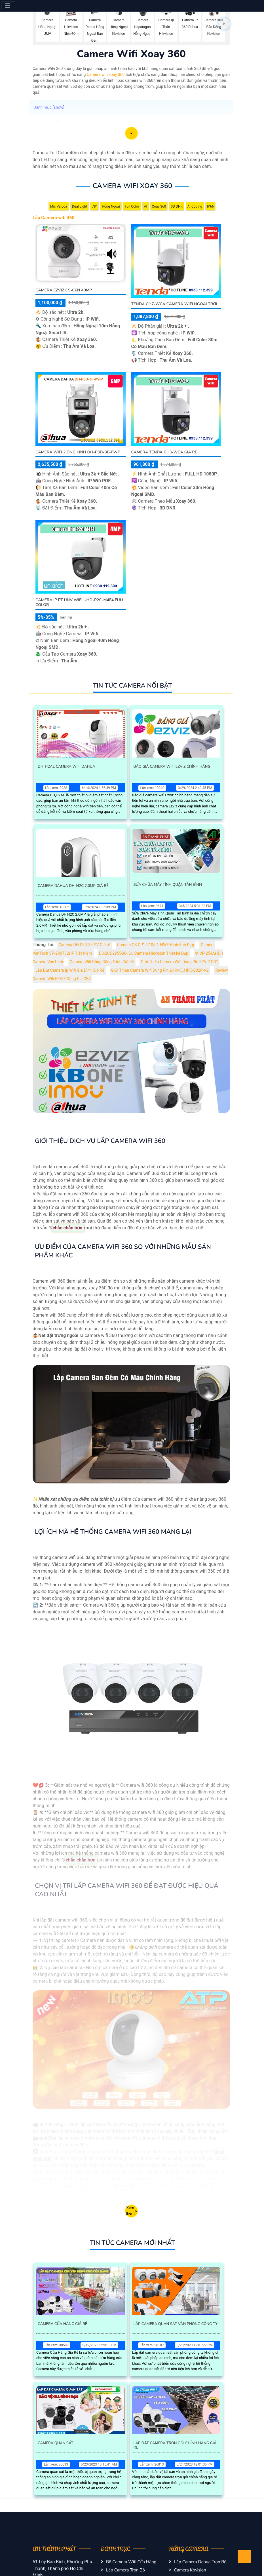 The width and height of the screenshot is (264, 2576). What do you see at coordinates (174, 304) in the screenshot?
I see `Tenda CH7-WCA Camera Wifi Ngoài Trời` at bounding box center [174, 304].